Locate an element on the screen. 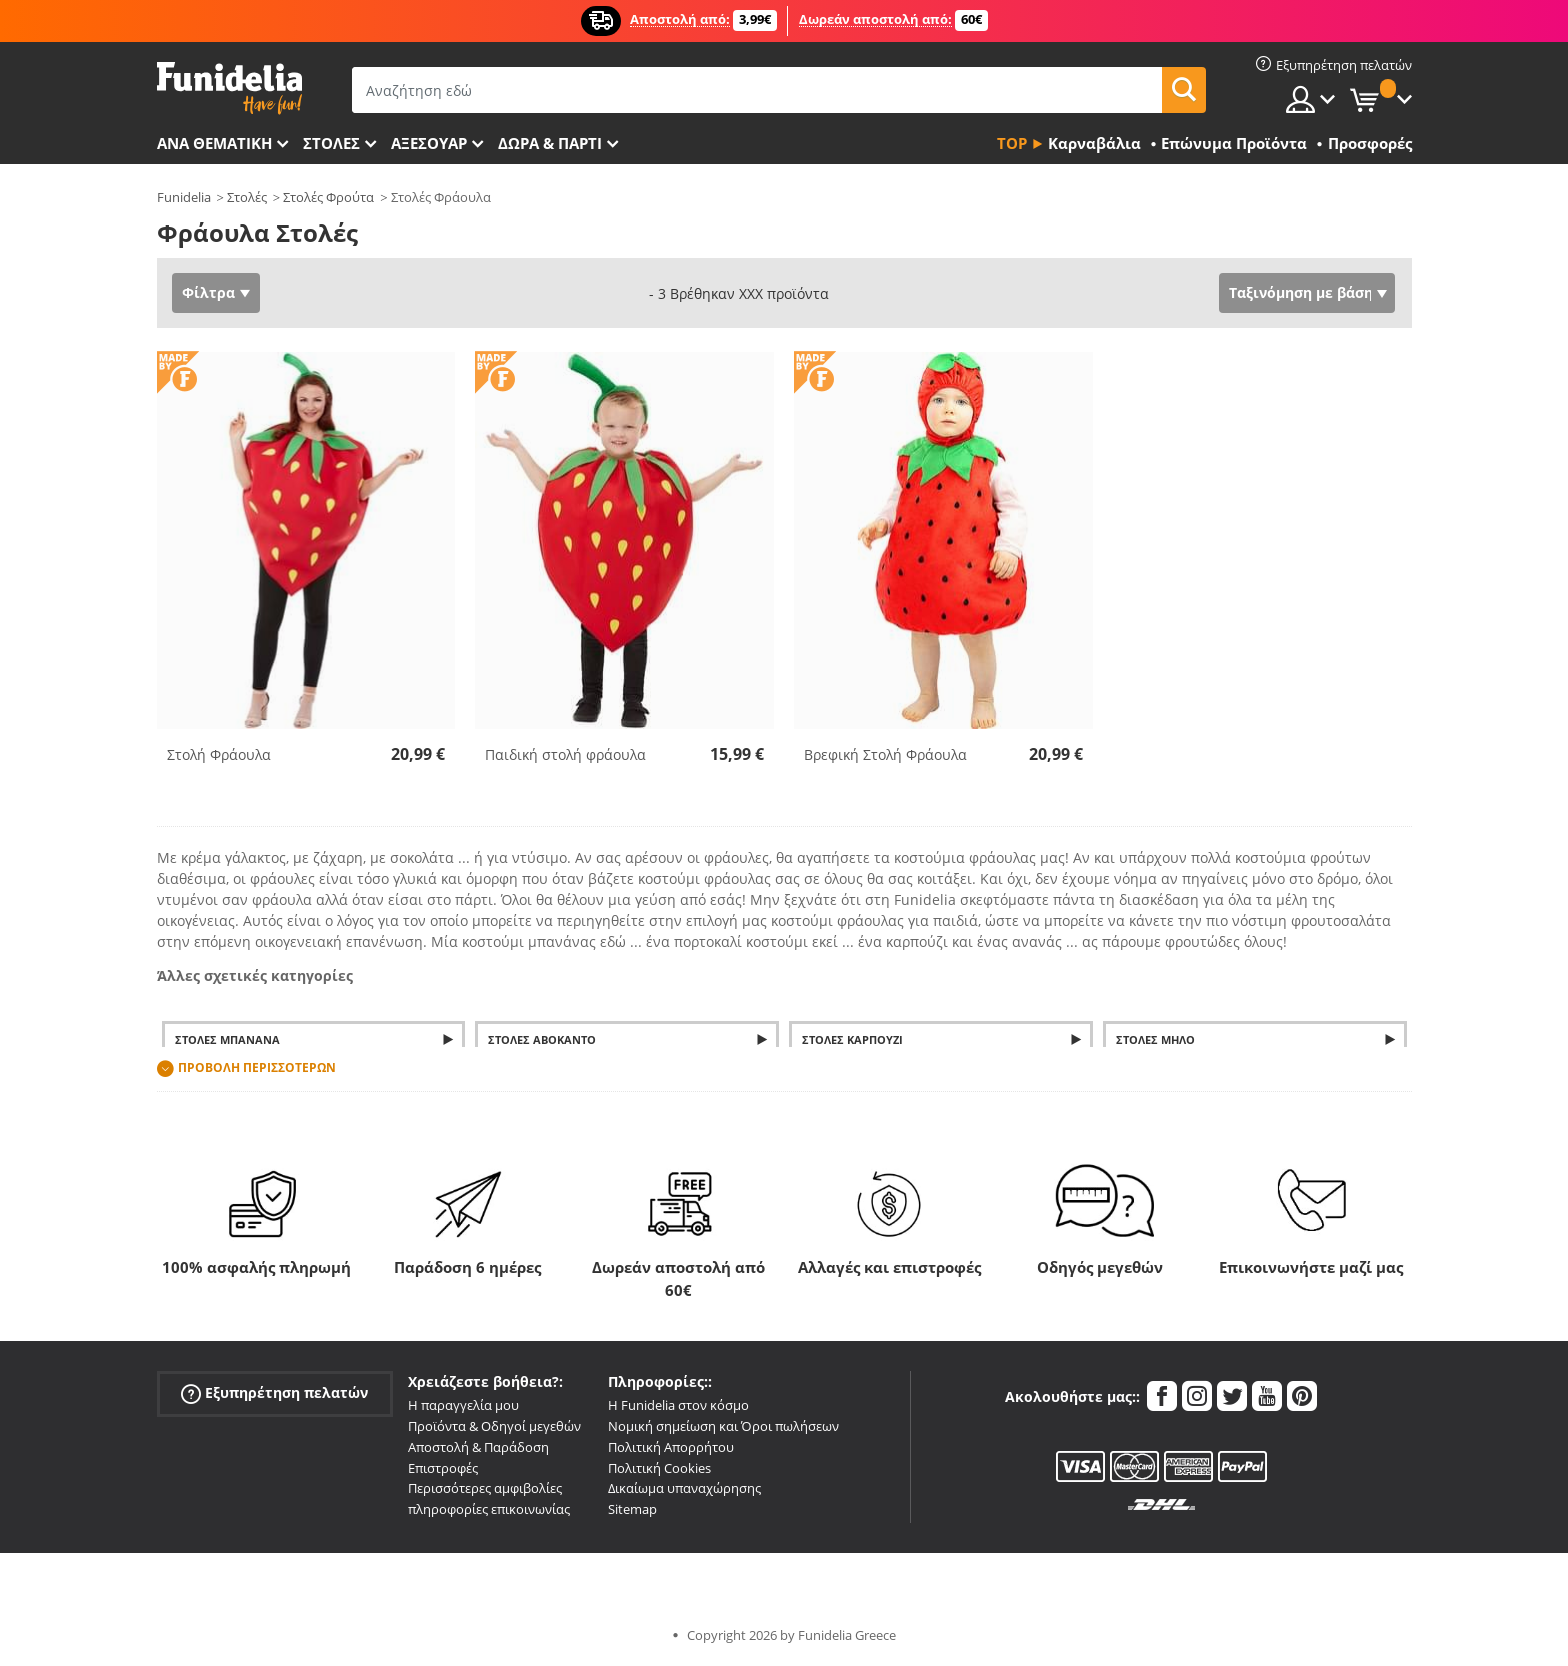 The image size is (1568, 1666). Στολές μπανάνα is located at coordinates (227, 1039).